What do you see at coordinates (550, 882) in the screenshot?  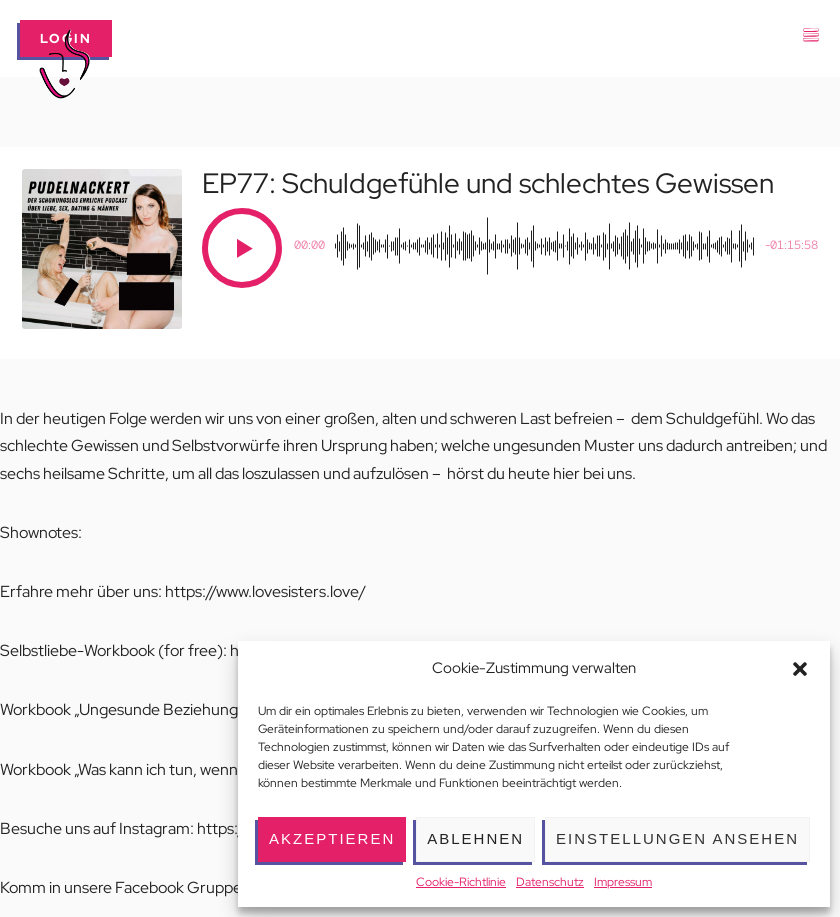 I see `Datenschutz` at bounding box center [550, 882].